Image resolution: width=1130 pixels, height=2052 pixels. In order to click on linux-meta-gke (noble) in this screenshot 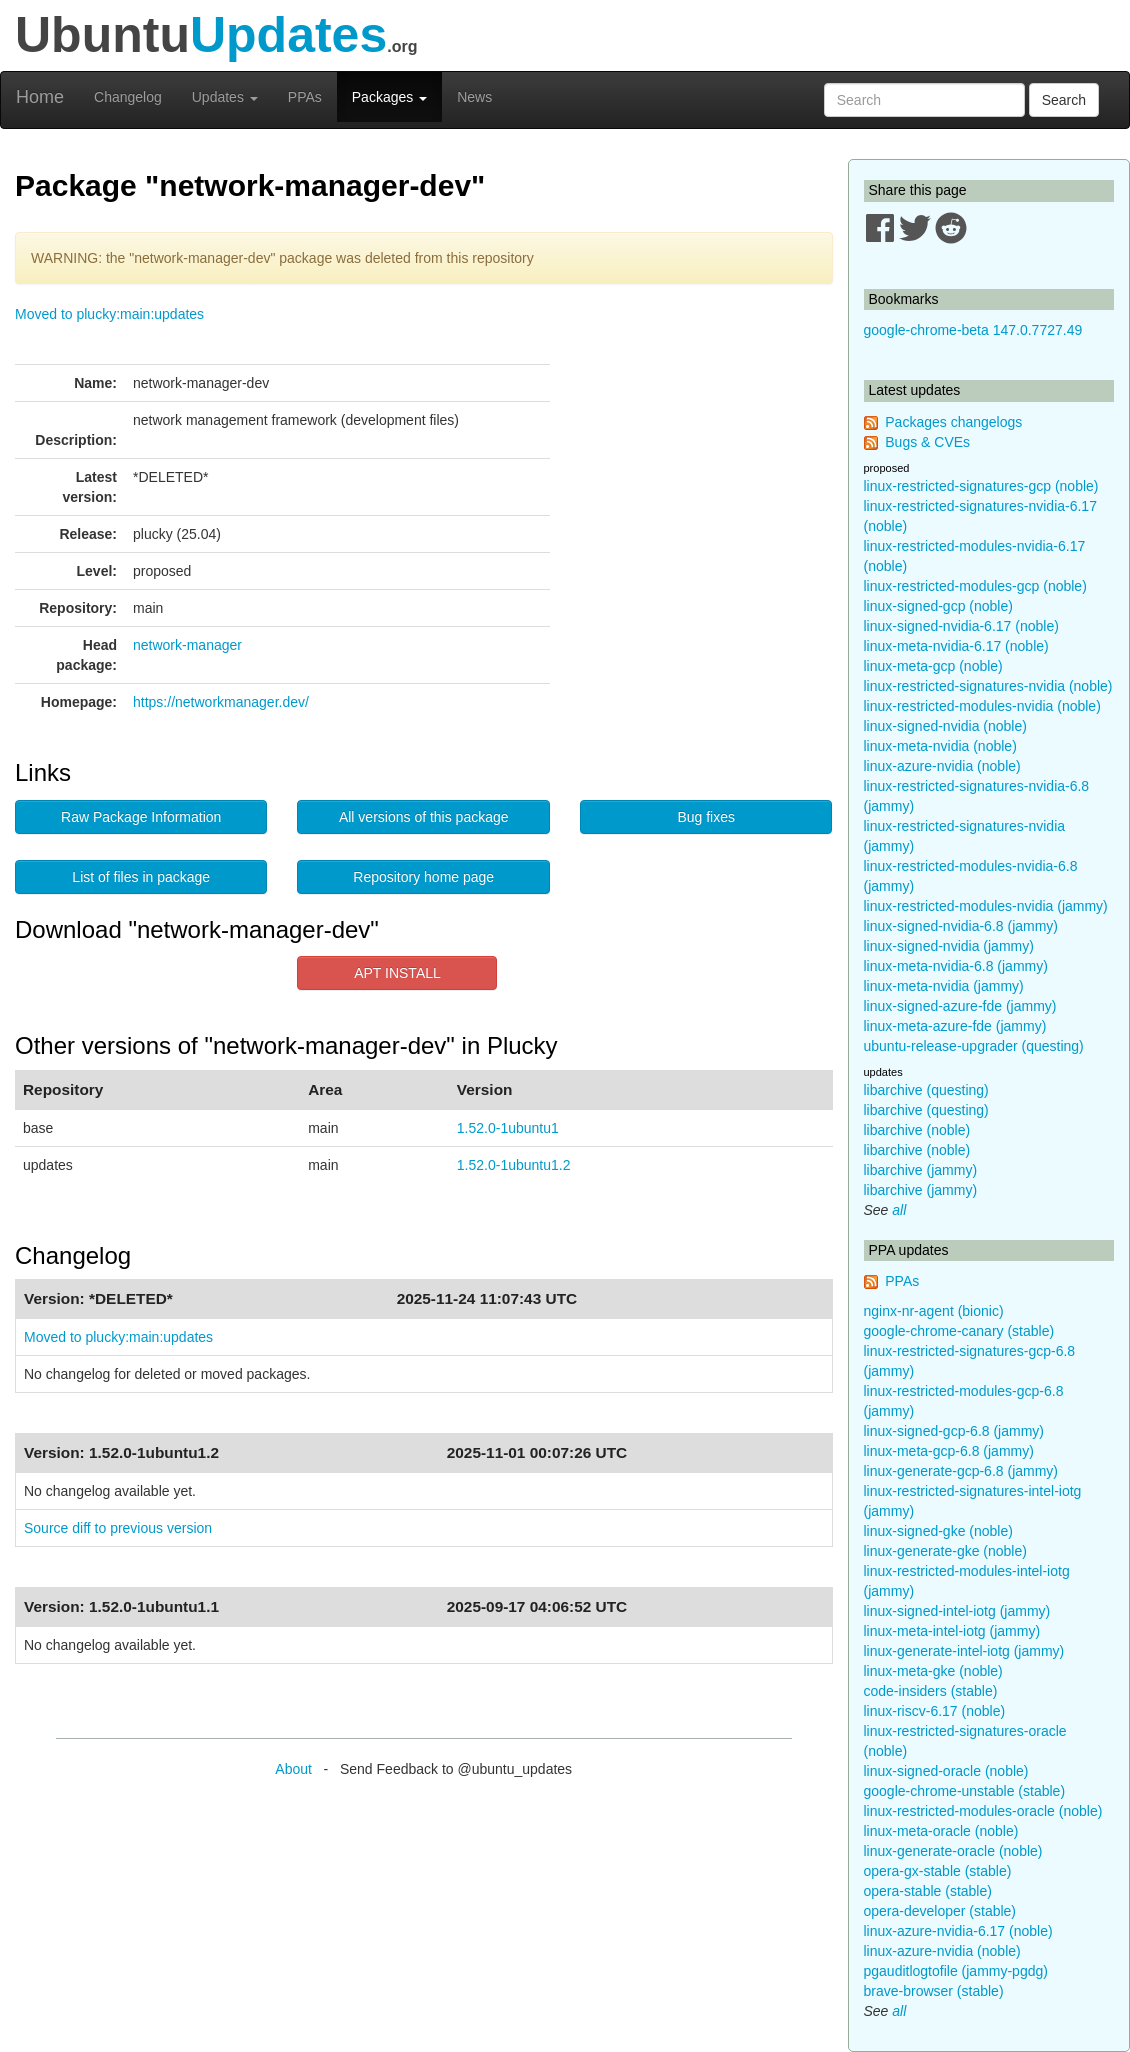, I will do `click(933, 1671)`.